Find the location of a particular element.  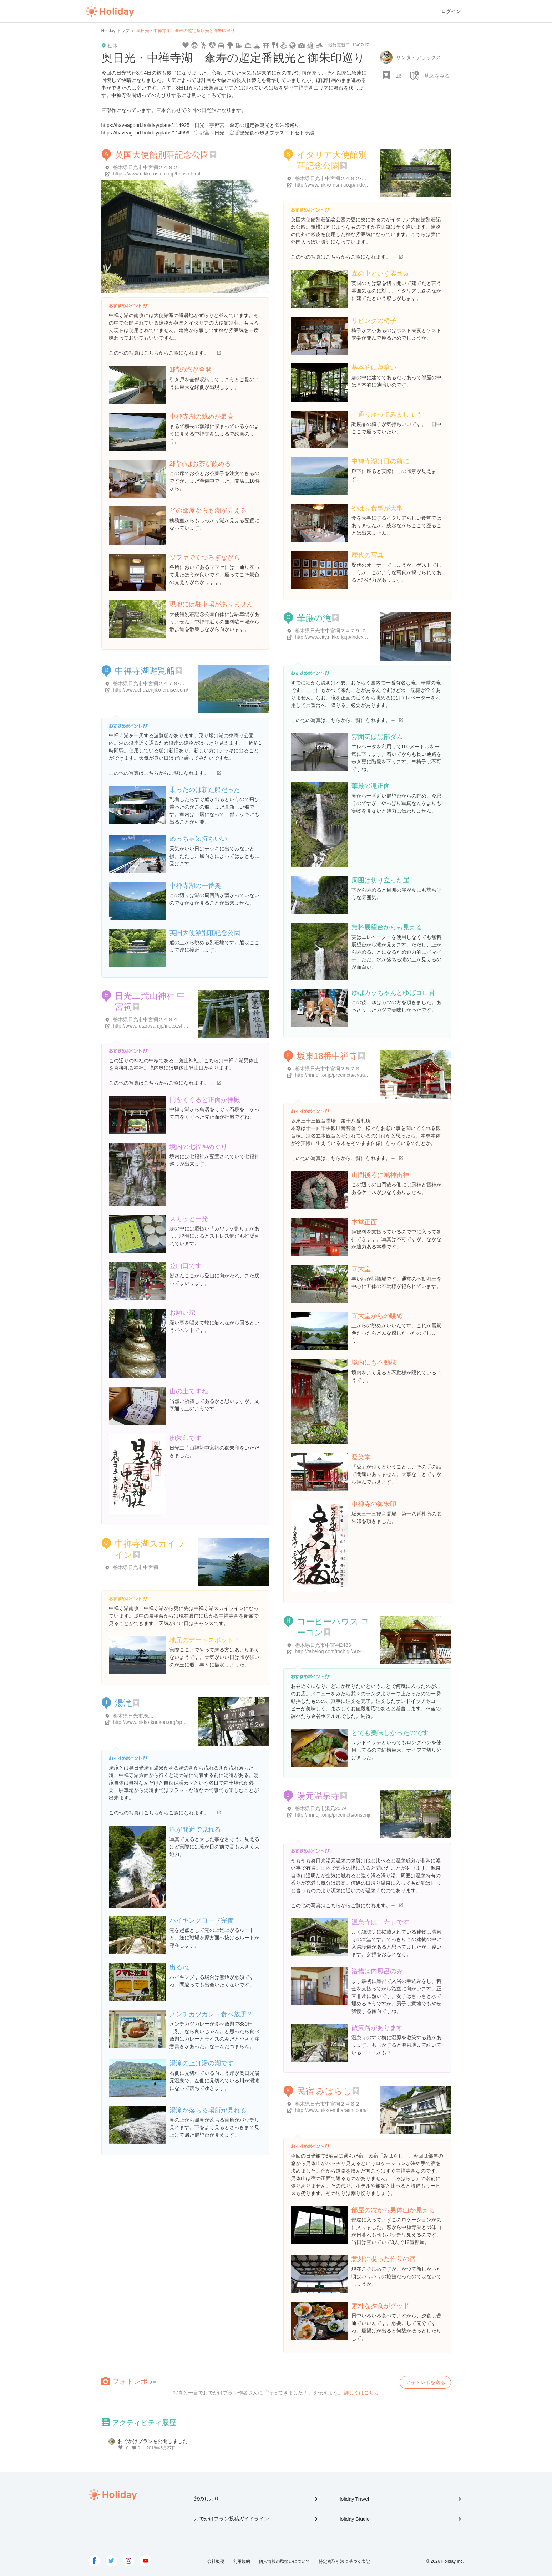

湯元温泉寺 is located at coordinates (318, 1796).